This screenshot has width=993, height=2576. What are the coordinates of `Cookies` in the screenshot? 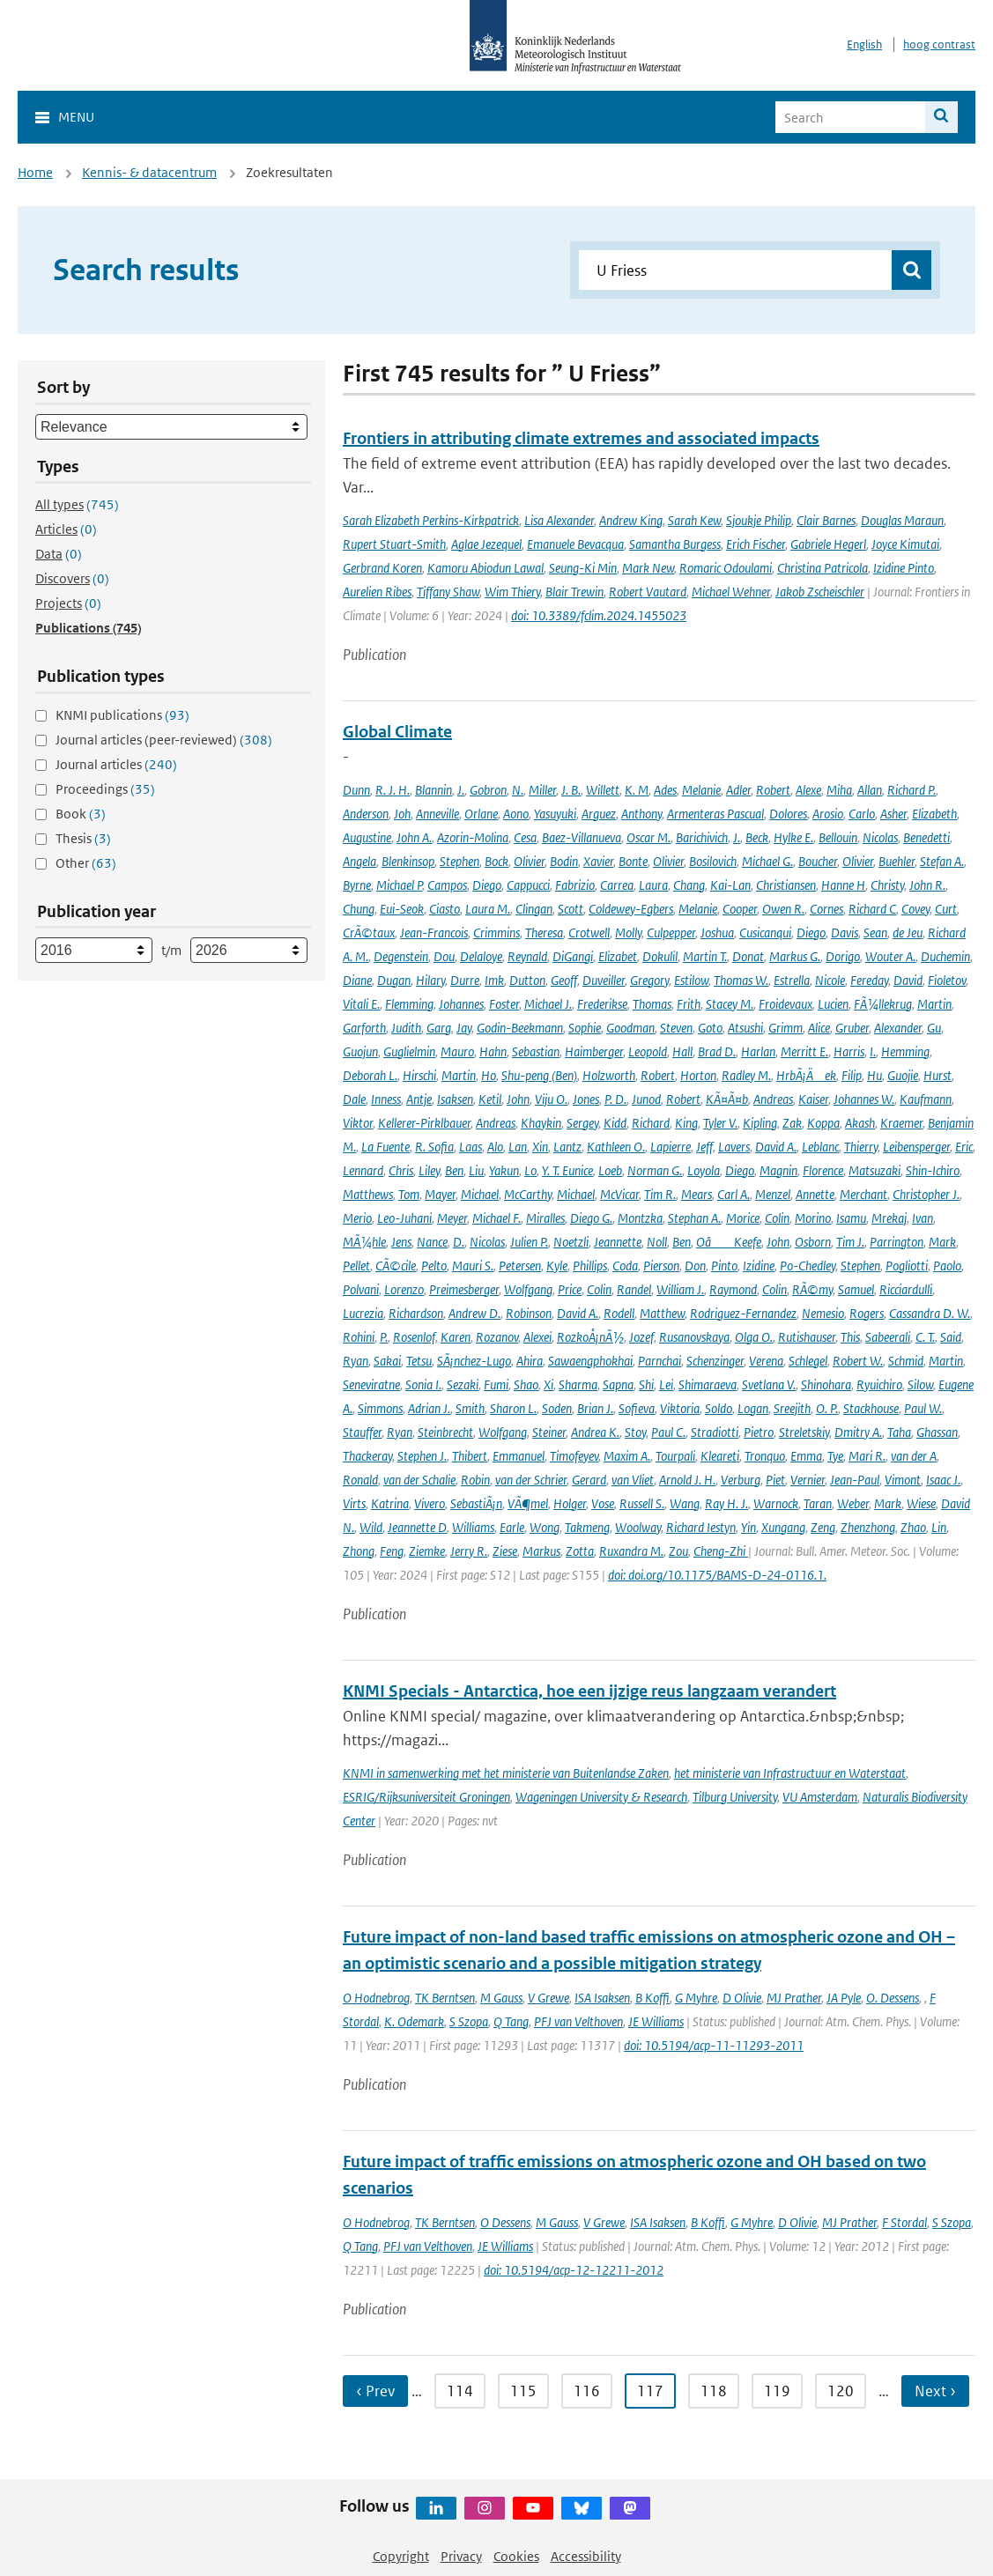 It's located at (516, 2556).